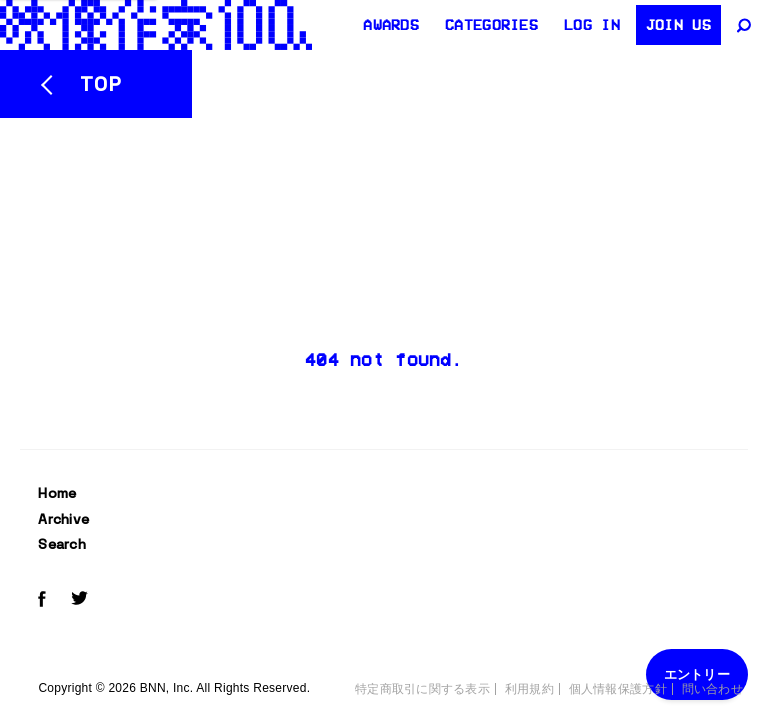 This screenshot has height=720, width=768. Describe the element at coordinates (592, 25) in the screenshot. I see `Log in` at that location.